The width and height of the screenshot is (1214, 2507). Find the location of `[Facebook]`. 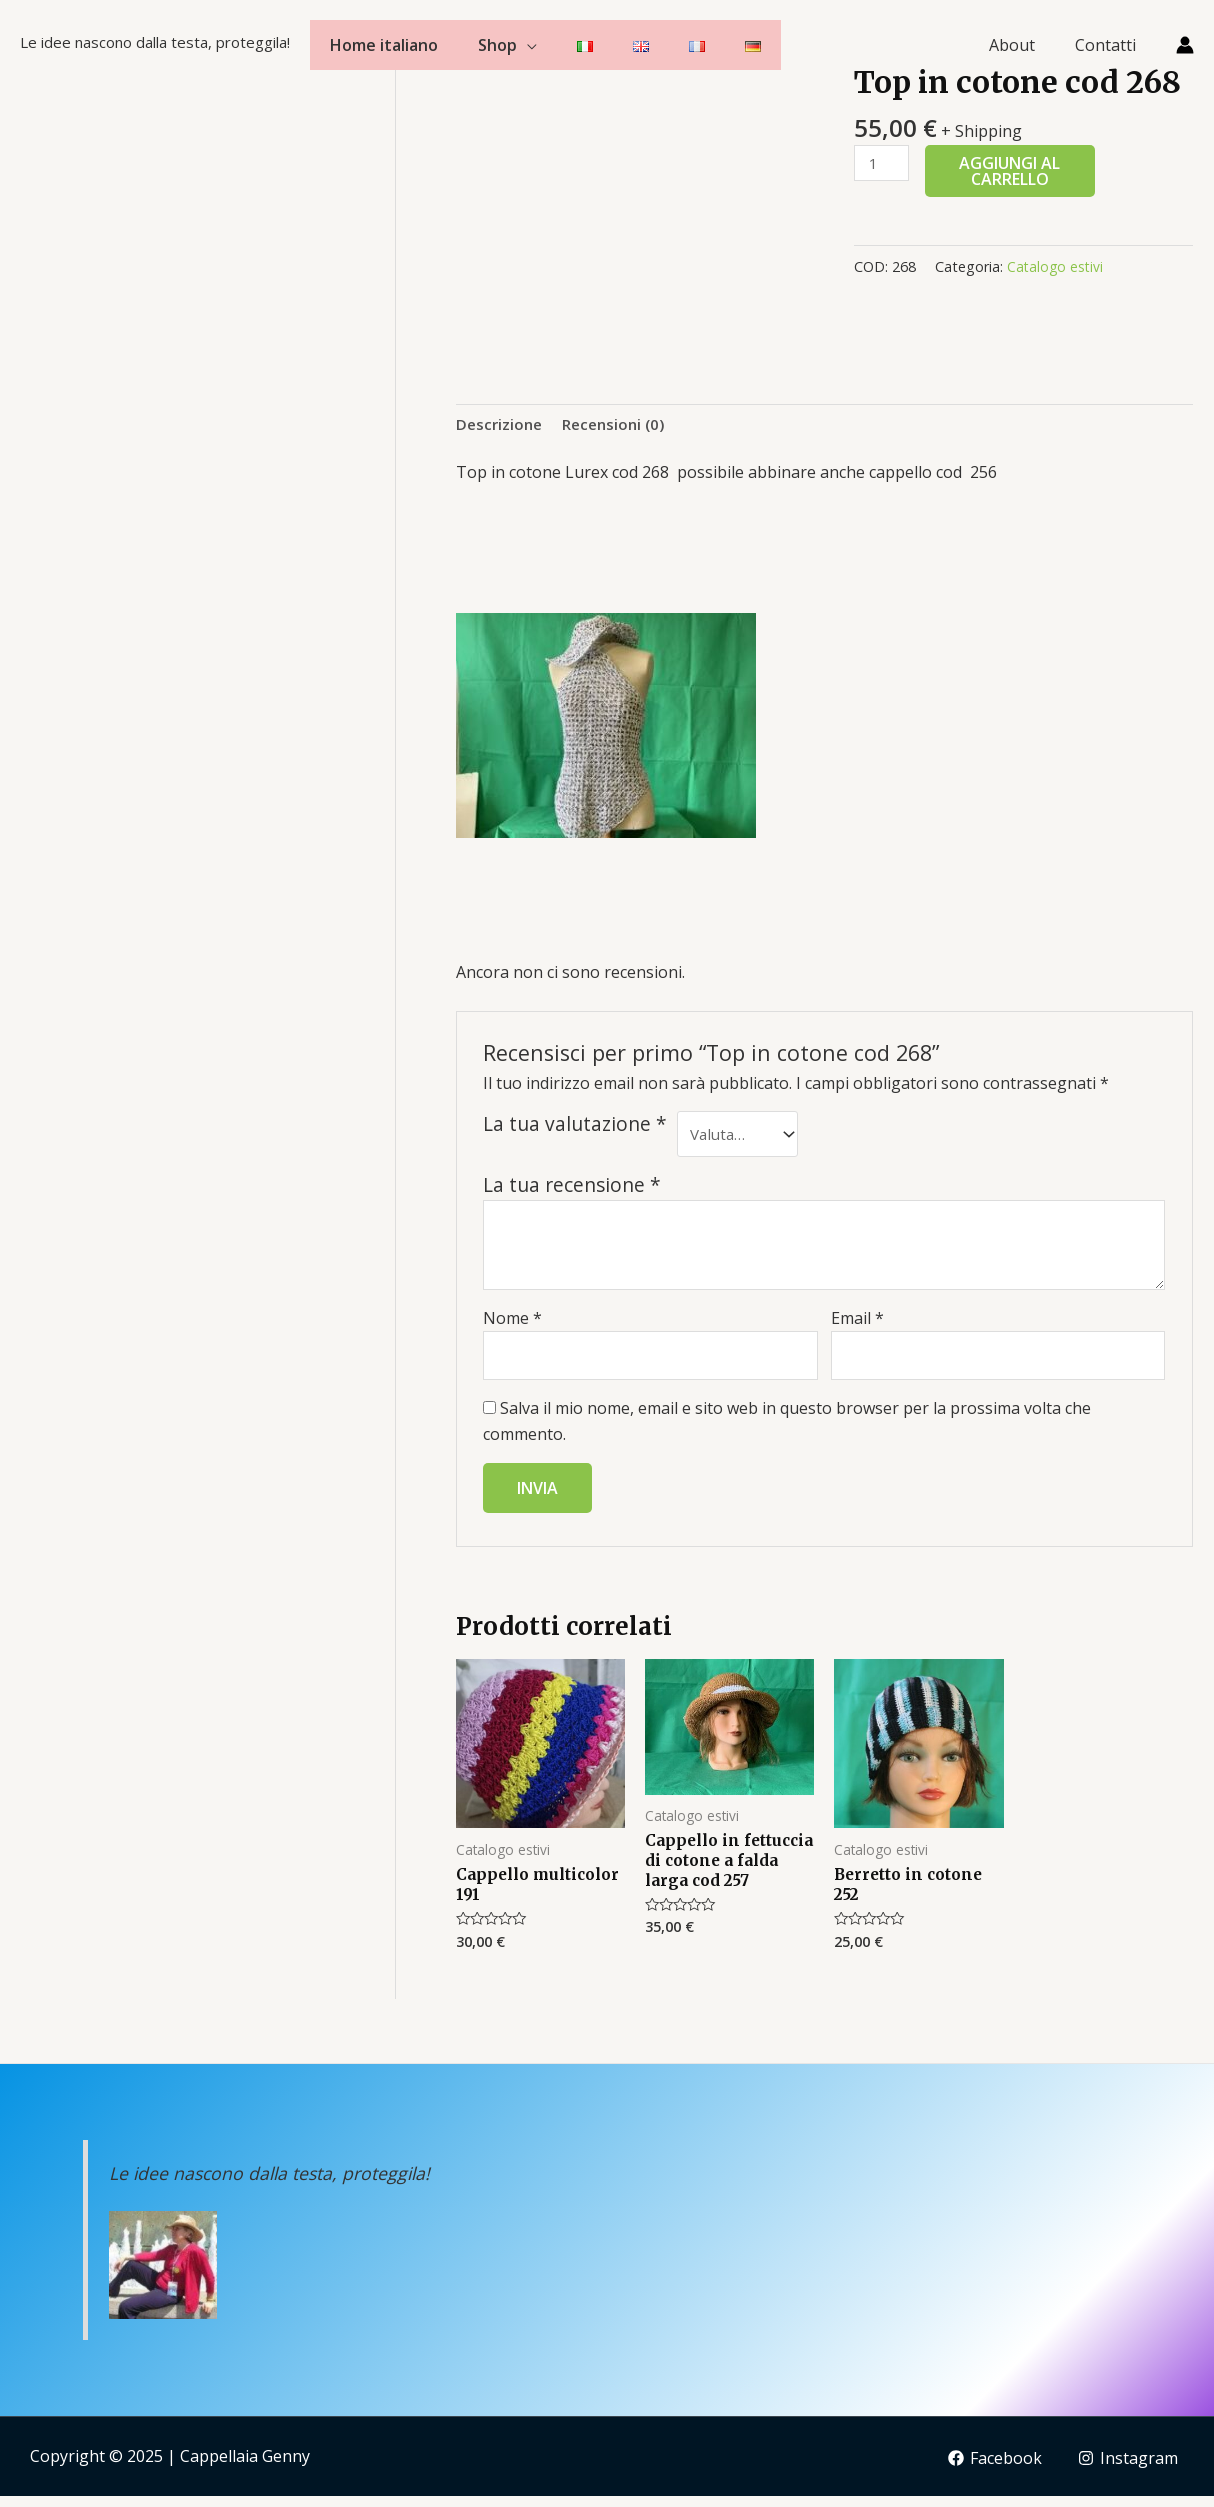

[Facebook] is located at coordinates (992, 2469).